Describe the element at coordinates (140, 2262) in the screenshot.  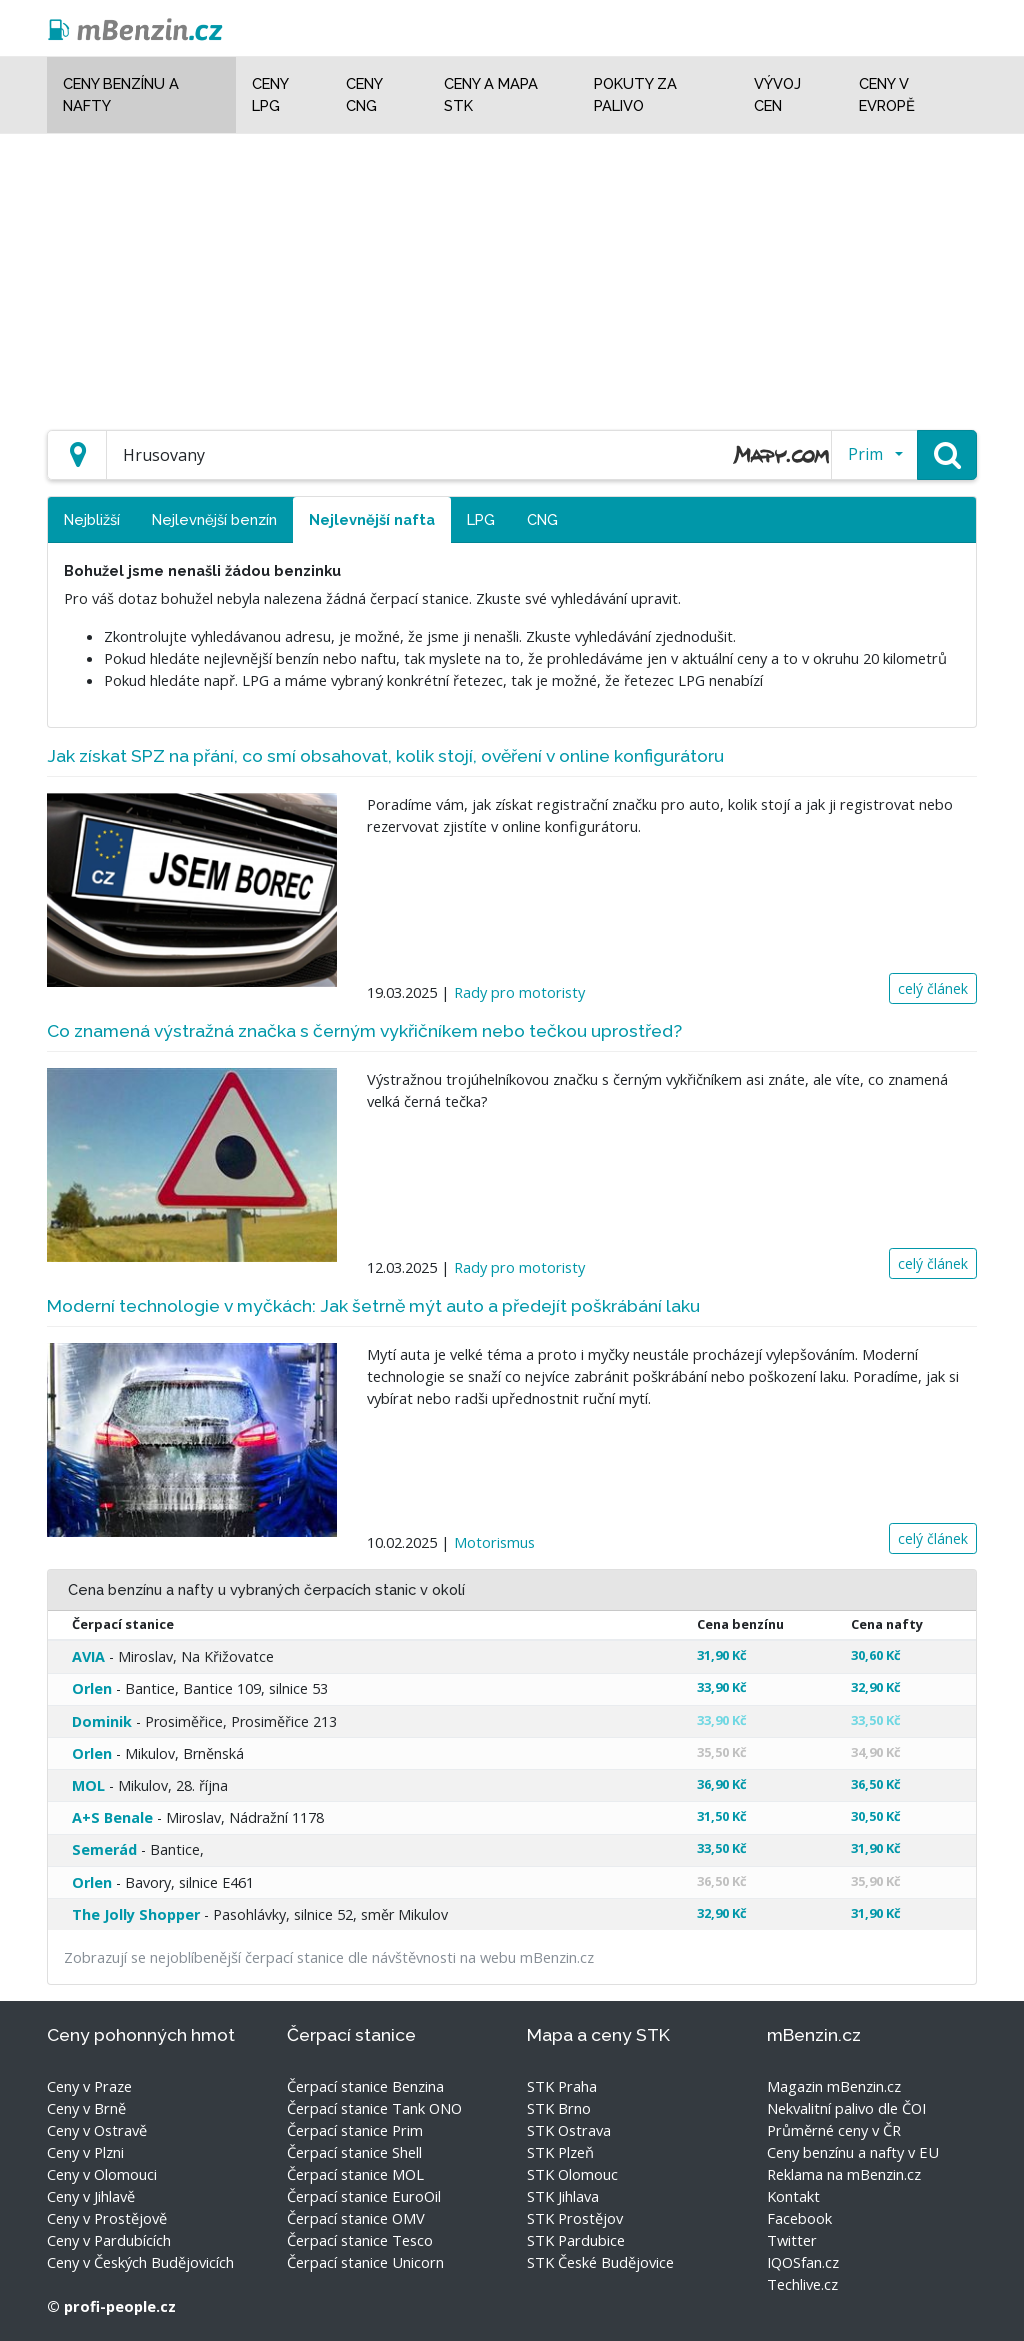
I see `Ceny v Českých Budějovicích` at that location.